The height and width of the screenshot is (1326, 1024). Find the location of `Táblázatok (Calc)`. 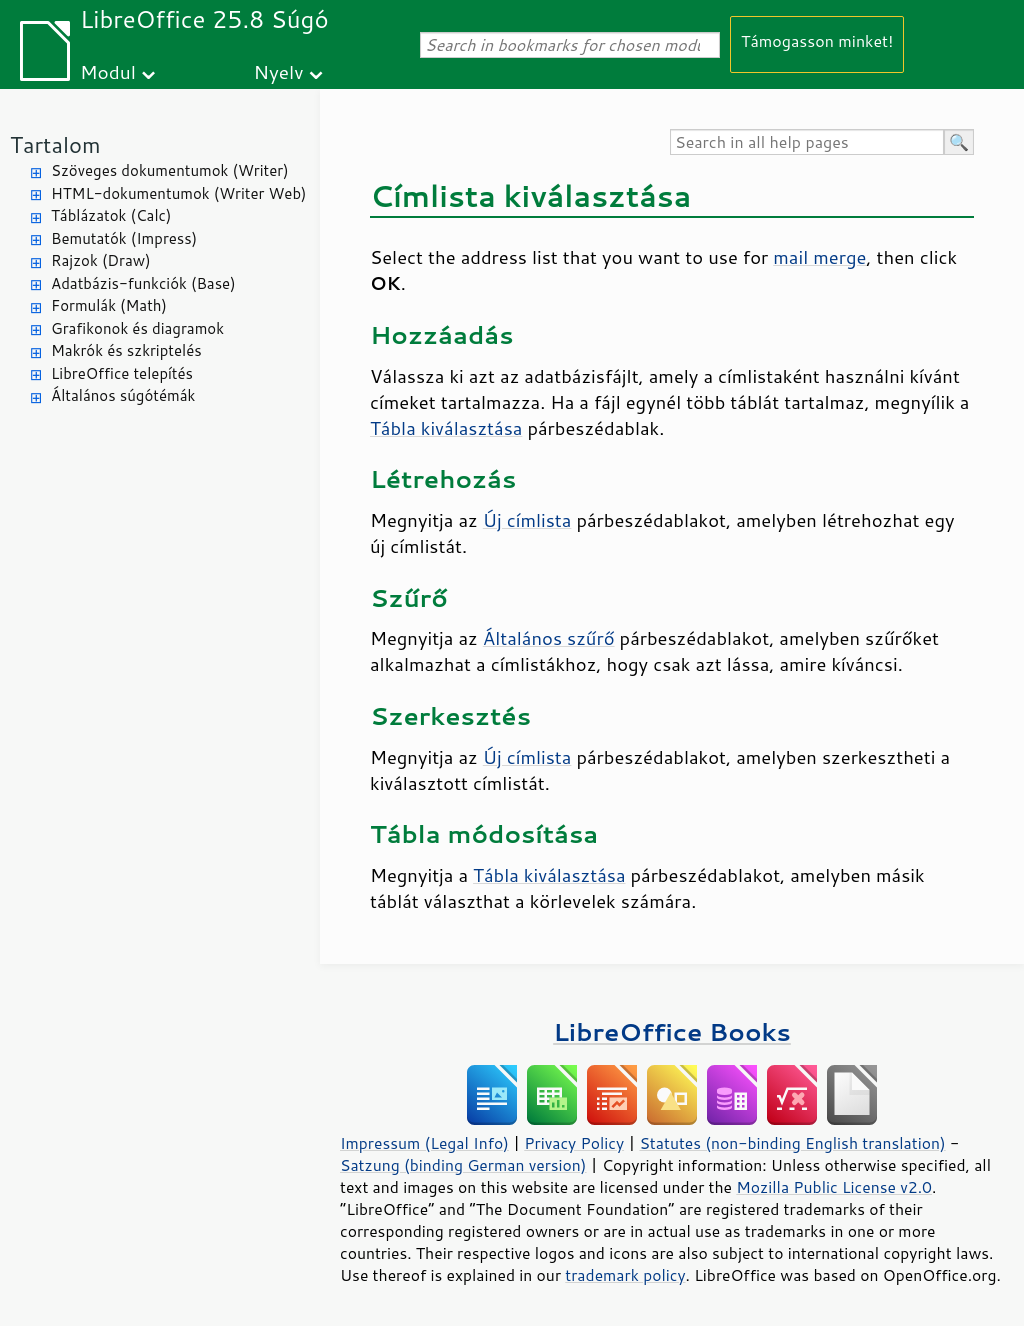

Táblázatok (Calc) is located at coordinates (111, 215).